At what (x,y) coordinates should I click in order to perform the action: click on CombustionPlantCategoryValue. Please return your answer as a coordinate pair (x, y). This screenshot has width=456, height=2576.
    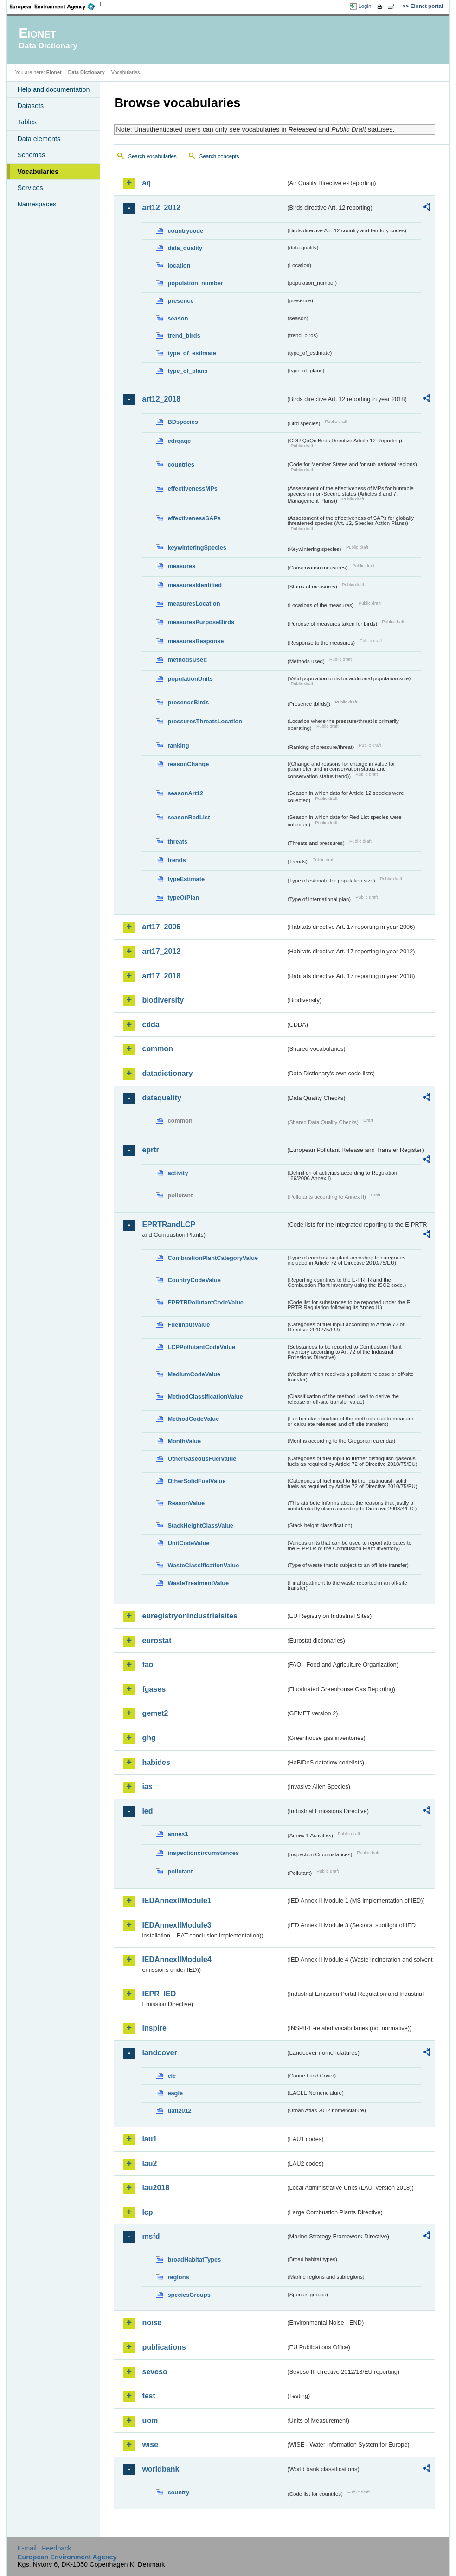
    Looking at the image, I should click on (212, 1257).